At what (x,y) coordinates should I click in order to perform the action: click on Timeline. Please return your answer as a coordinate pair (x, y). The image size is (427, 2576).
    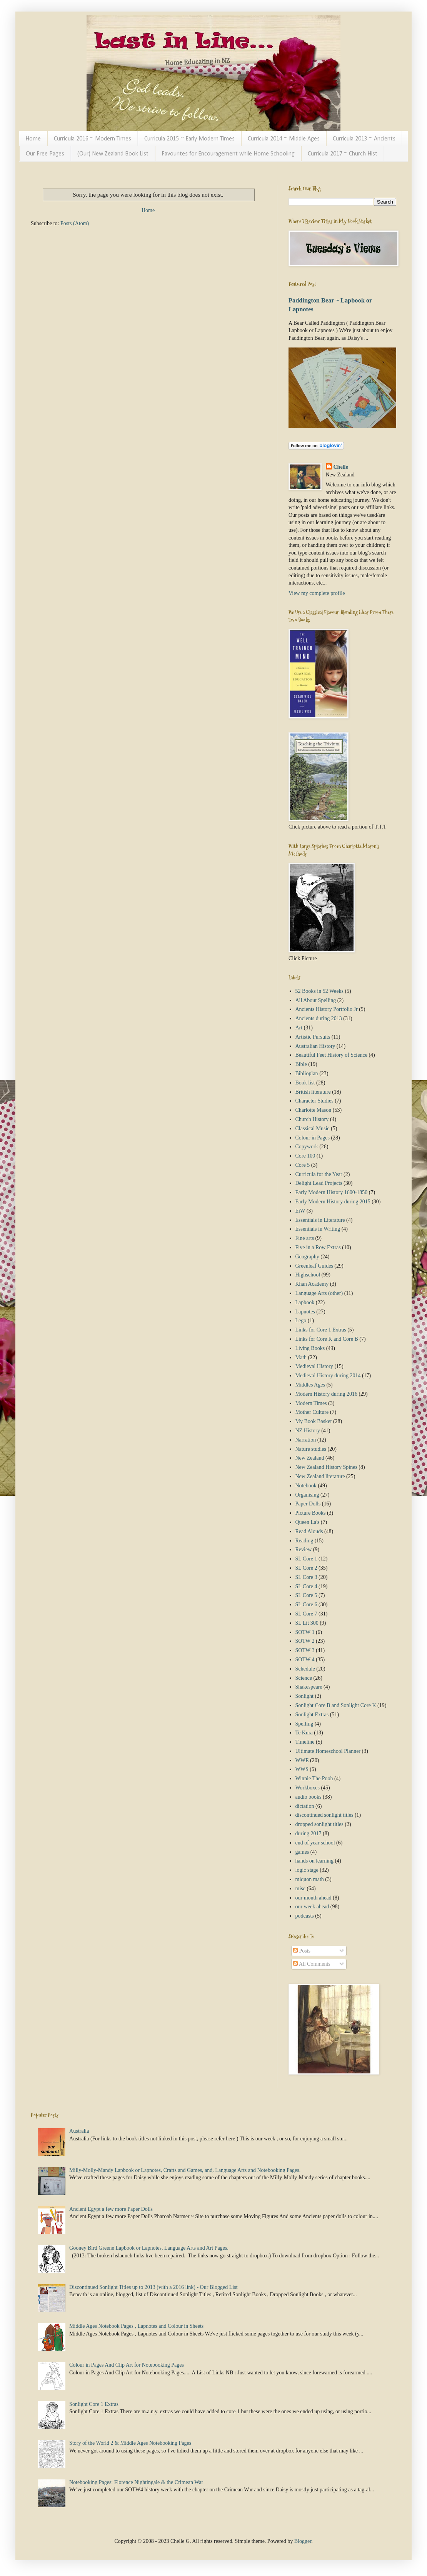
    Looking at the image, I should click on (305, 1742).